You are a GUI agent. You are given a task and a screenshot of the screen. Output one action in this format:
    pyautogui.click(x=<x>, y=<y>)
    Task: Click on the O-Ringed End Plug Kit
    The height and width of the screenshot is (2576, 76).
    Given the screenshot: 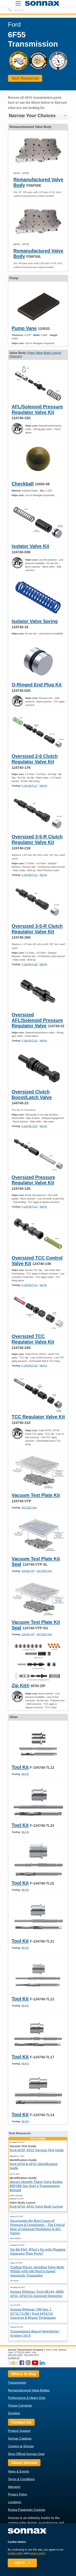 What is the action you would take?
    pyautogui.click(x=36, y=684)
    